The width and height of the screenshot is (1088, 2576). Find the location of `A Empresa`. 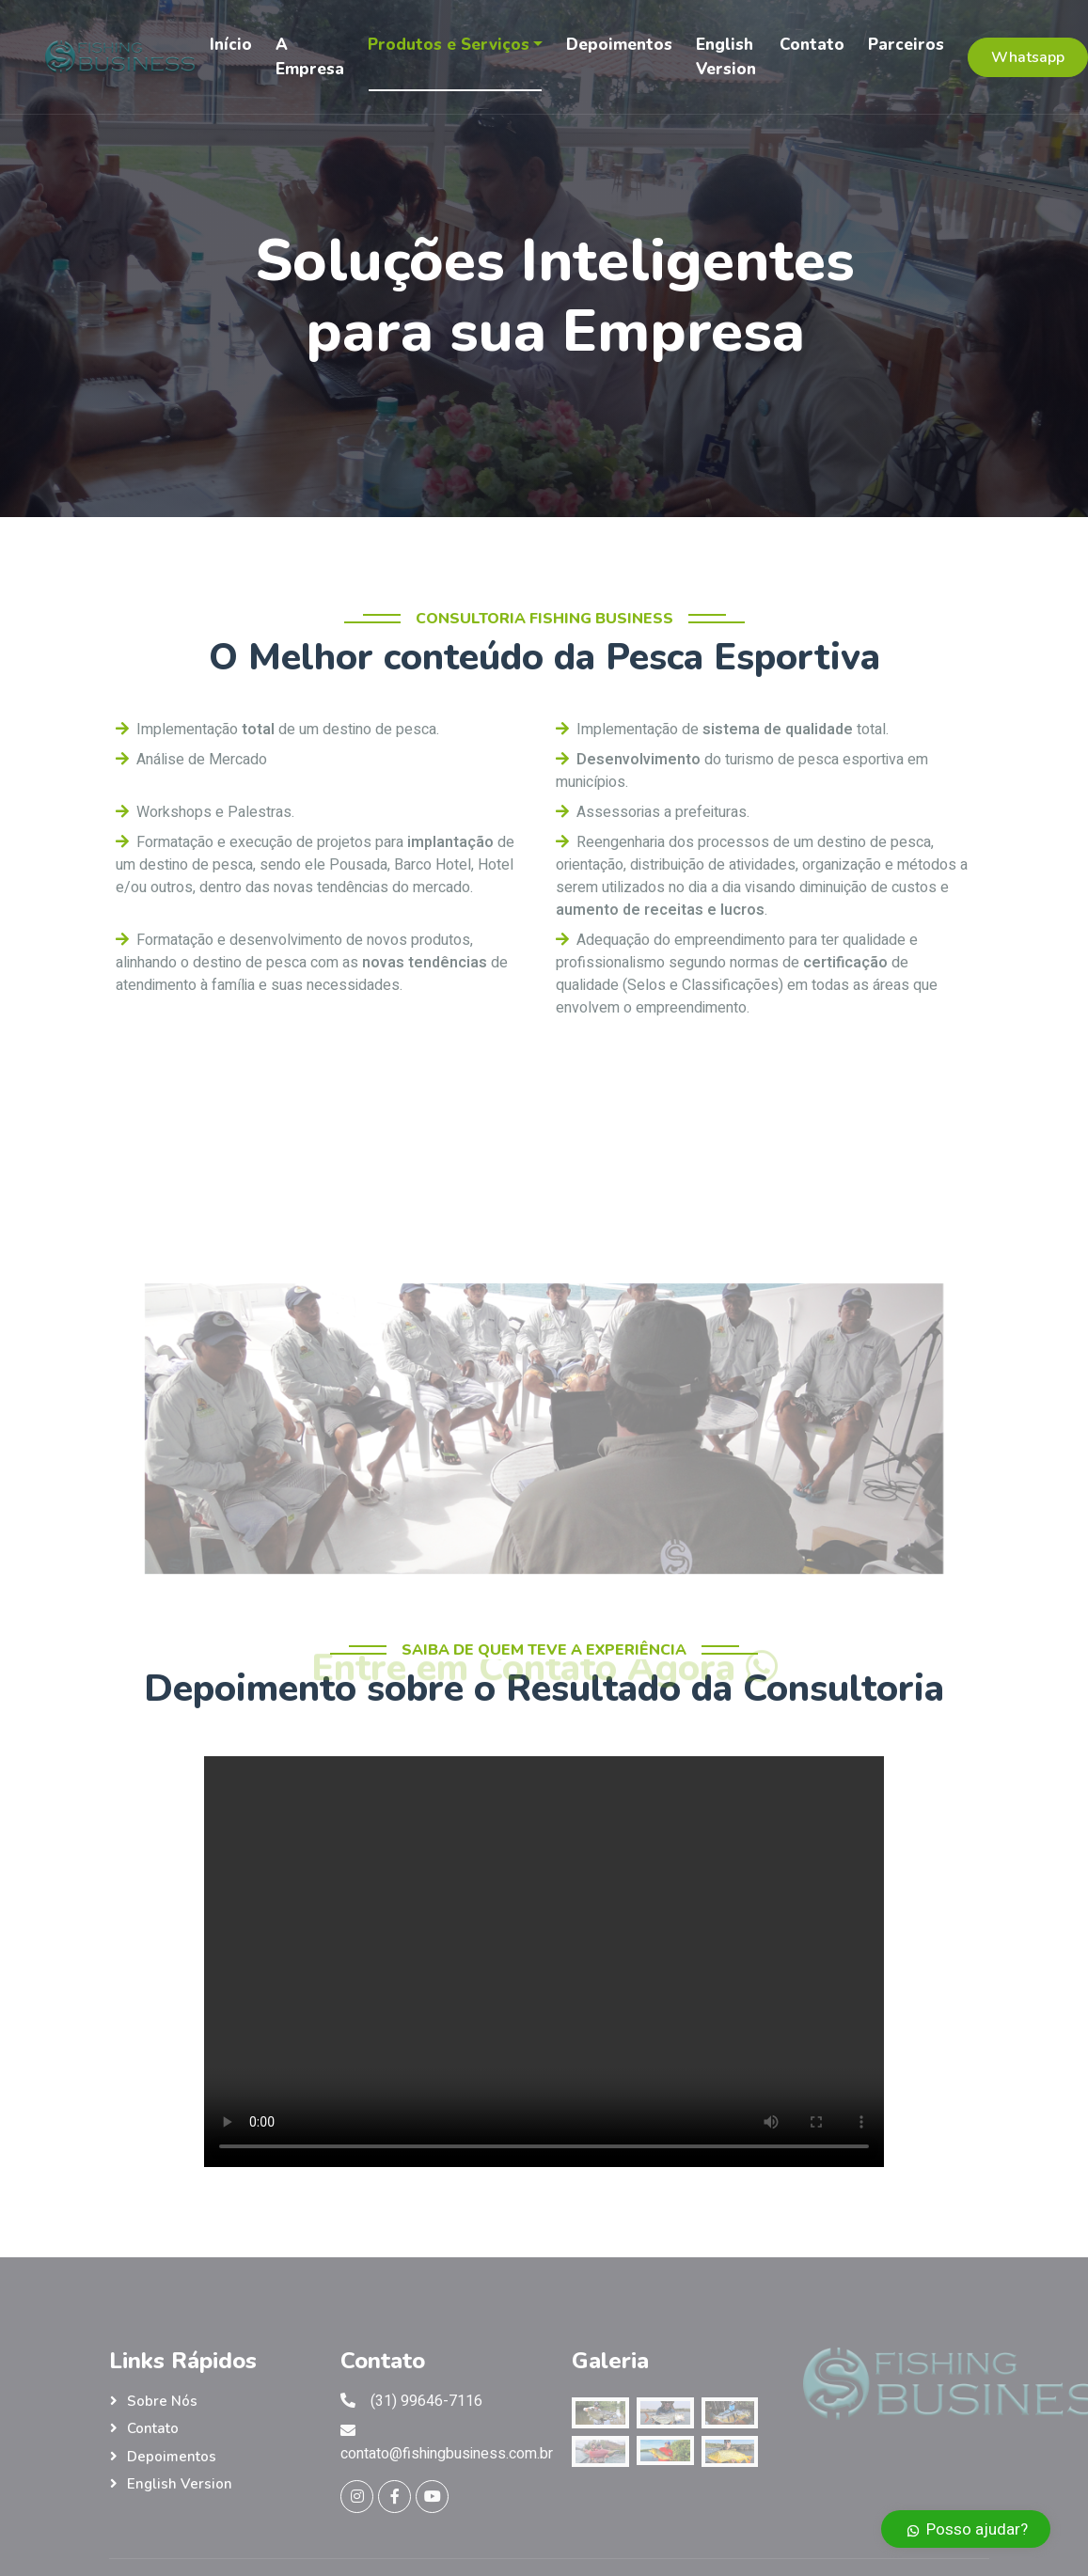

A Empresa is located at coordinates (310, 57).